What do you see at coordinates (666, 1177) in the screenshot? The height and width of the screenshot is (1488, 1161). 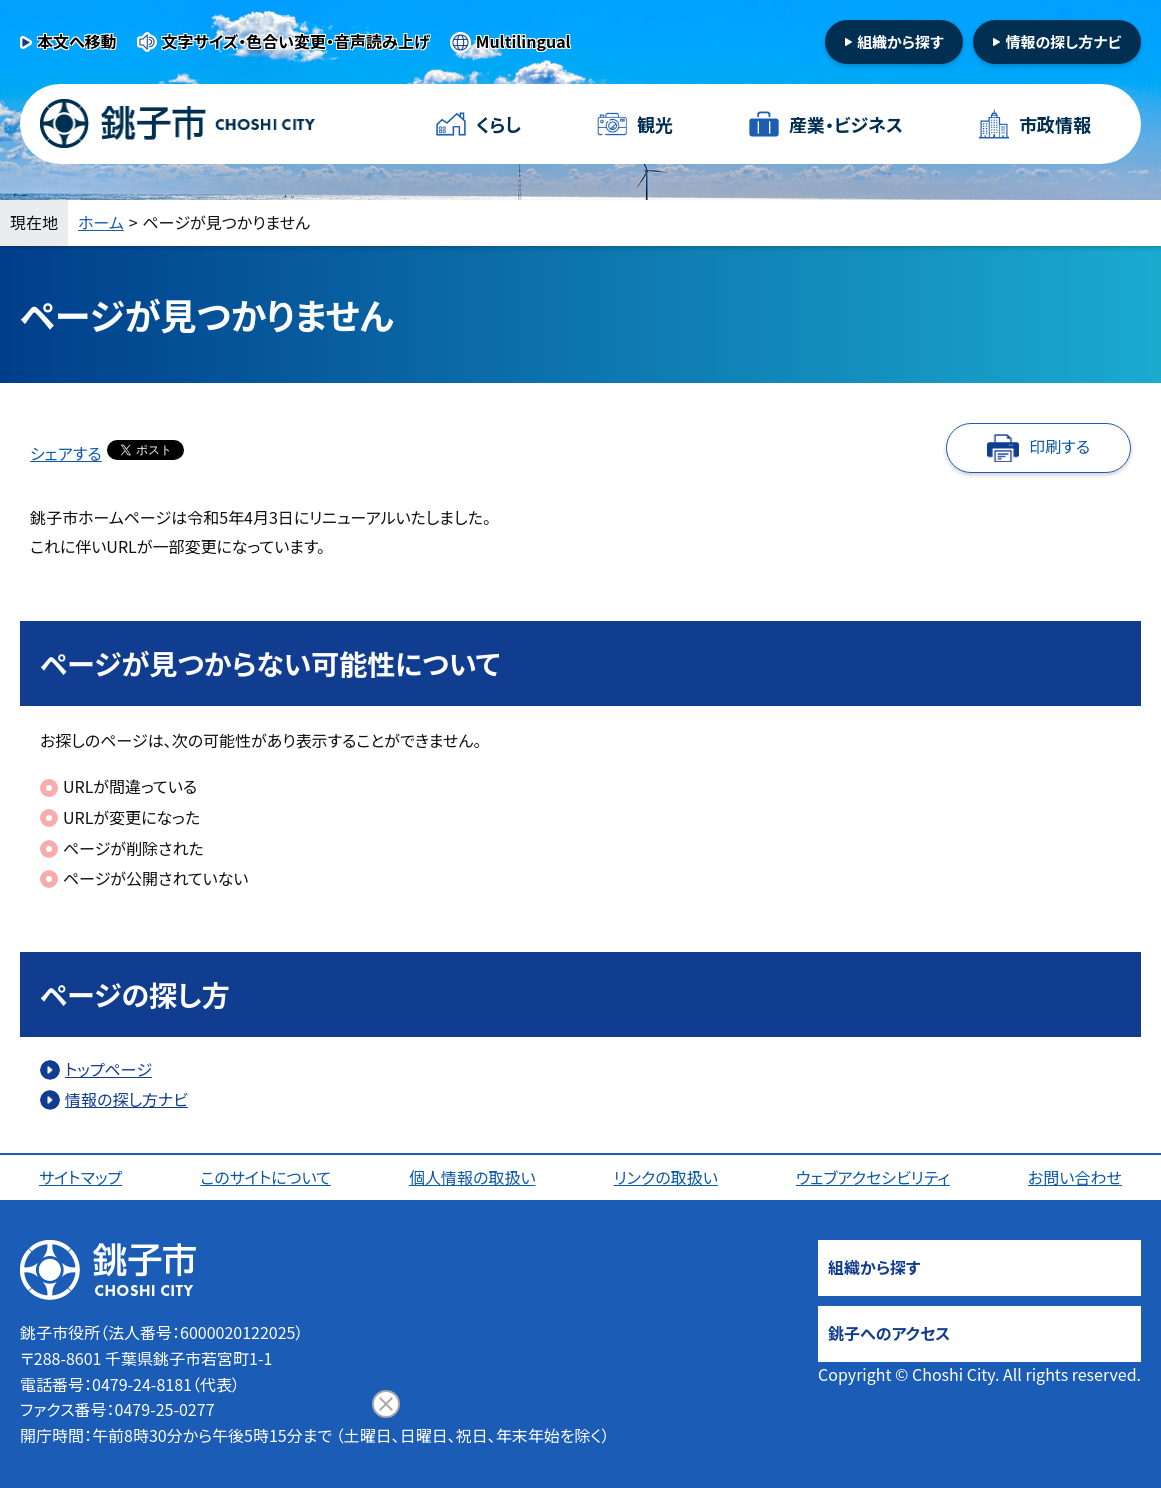 I see `リンクの取扱い` at bounding box center [666, 1177].